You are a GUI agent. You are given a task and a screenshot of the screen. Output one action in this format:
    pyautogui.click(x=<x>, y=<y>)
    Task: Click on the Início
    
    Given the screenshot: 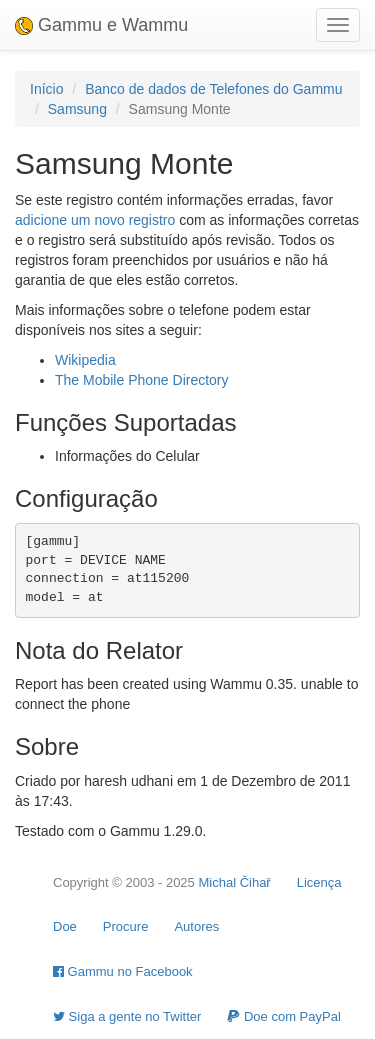 What is the action you would take?
    pyautogui.click(x=46, y=89)
    